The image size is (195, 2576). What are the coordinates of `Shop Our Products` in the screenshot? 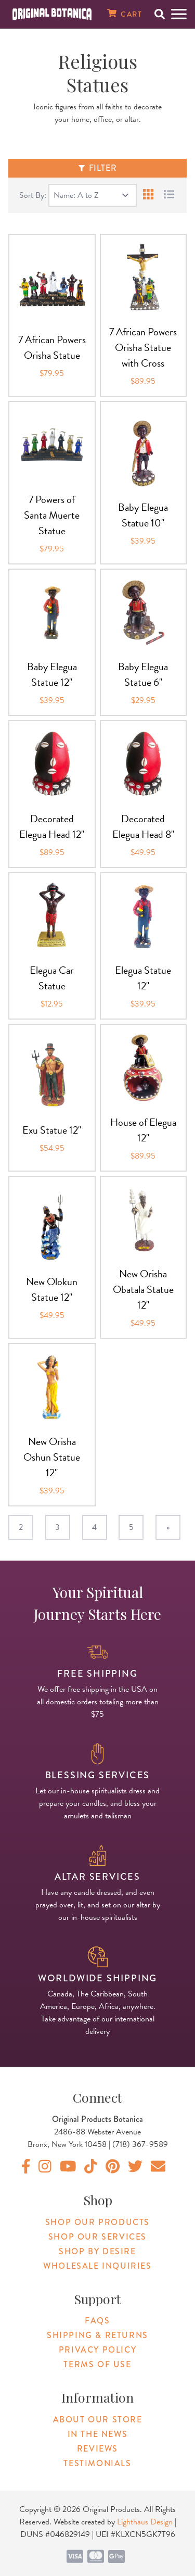 It's located at (97, 2222).